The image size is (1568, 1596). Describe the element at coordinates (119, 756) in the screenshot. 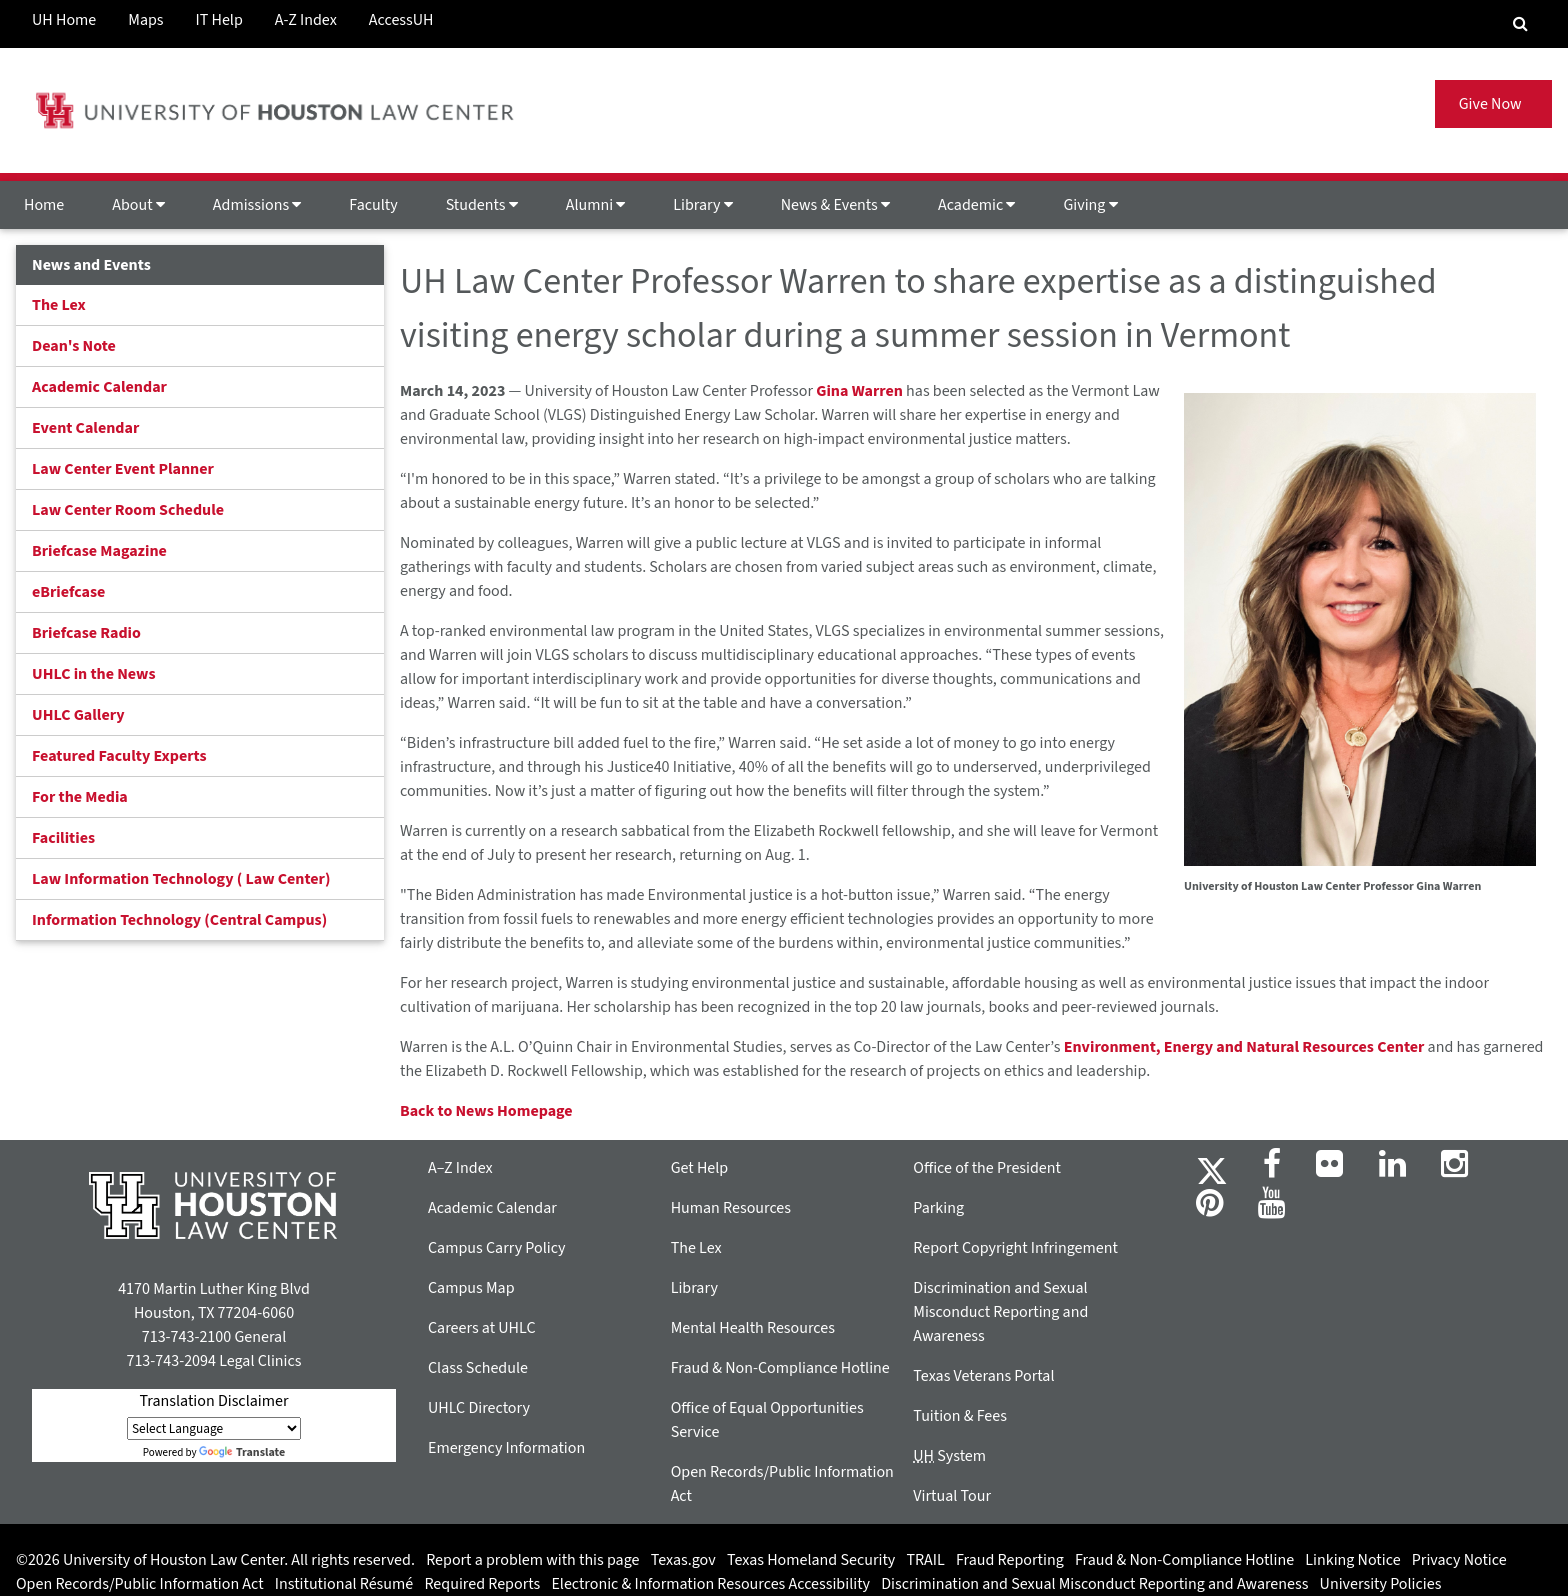

I see `Featured Faculty Experts` at that location.